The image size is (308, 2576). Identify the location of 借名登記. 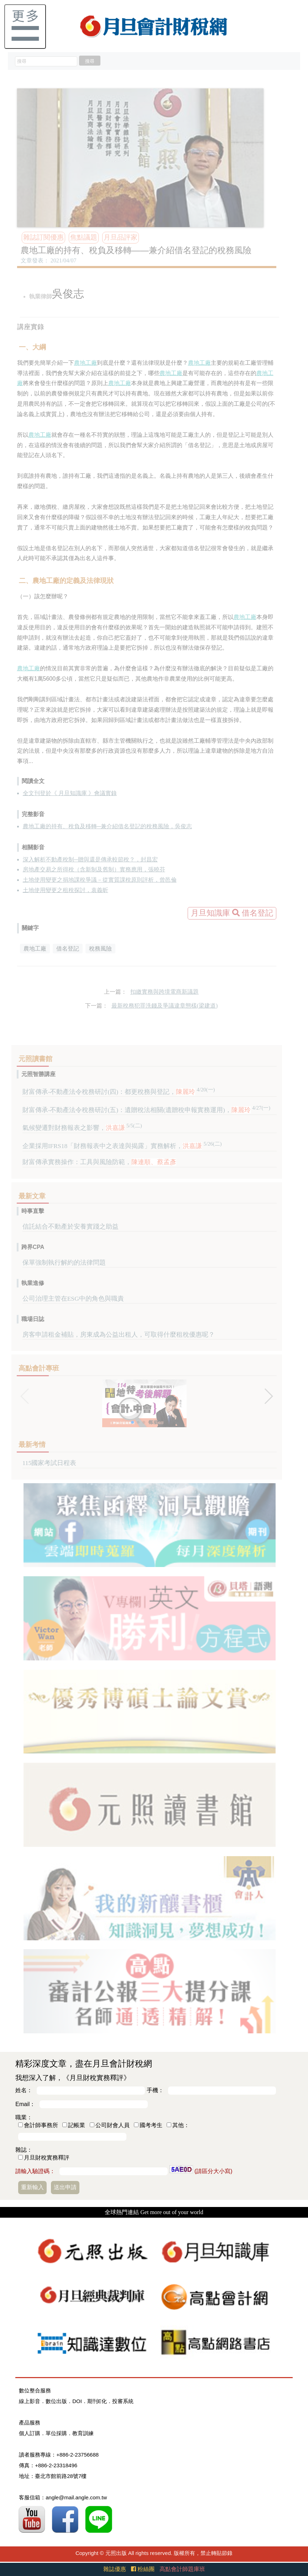
(67, 949).